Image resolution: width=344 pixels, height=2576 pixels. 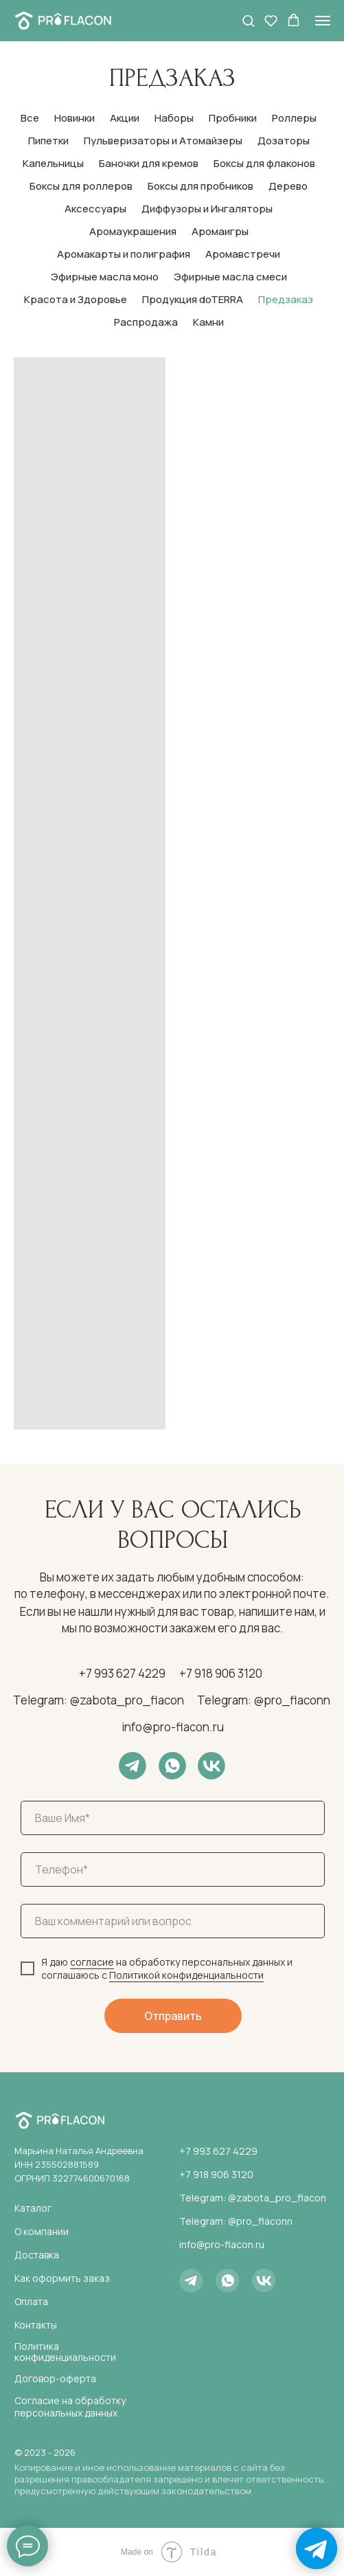 What do you see at coordinates (174, 118) in the screenshot?
I see `Наборы` at bounding box center [174, 118].